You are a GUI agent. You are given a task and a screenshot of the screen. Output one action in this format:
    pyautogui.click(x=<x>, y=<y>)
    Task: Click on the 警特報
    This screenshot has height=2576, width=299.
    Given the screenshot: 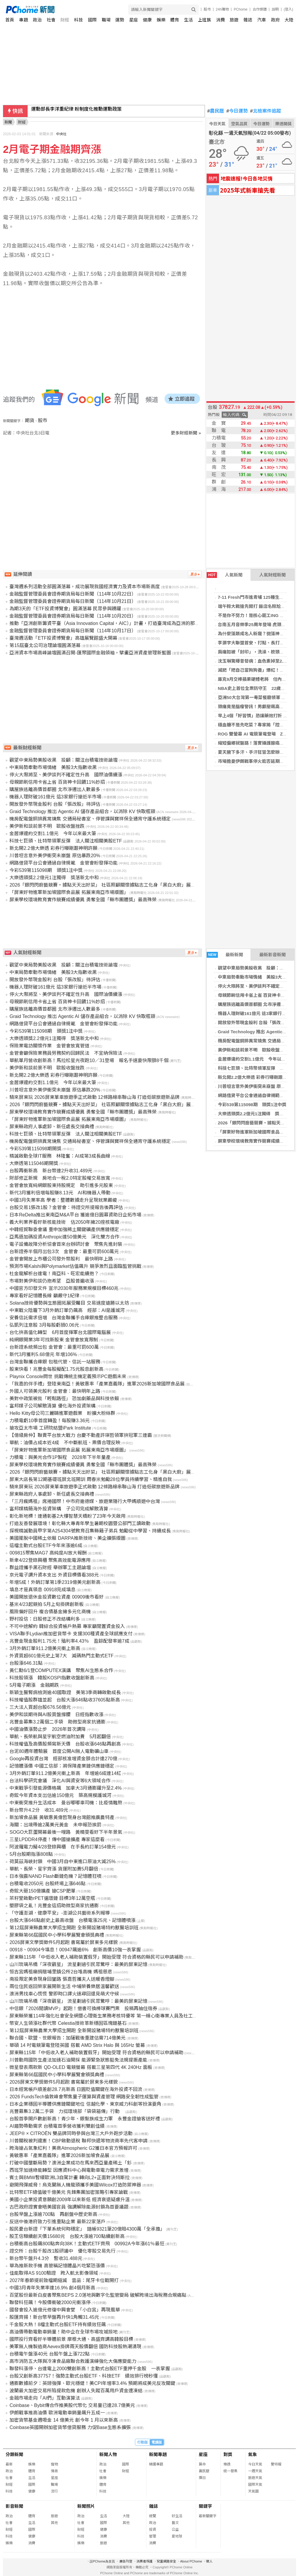 What is the action you would take?
    pyautogui.click(x=276, y=2464)
    